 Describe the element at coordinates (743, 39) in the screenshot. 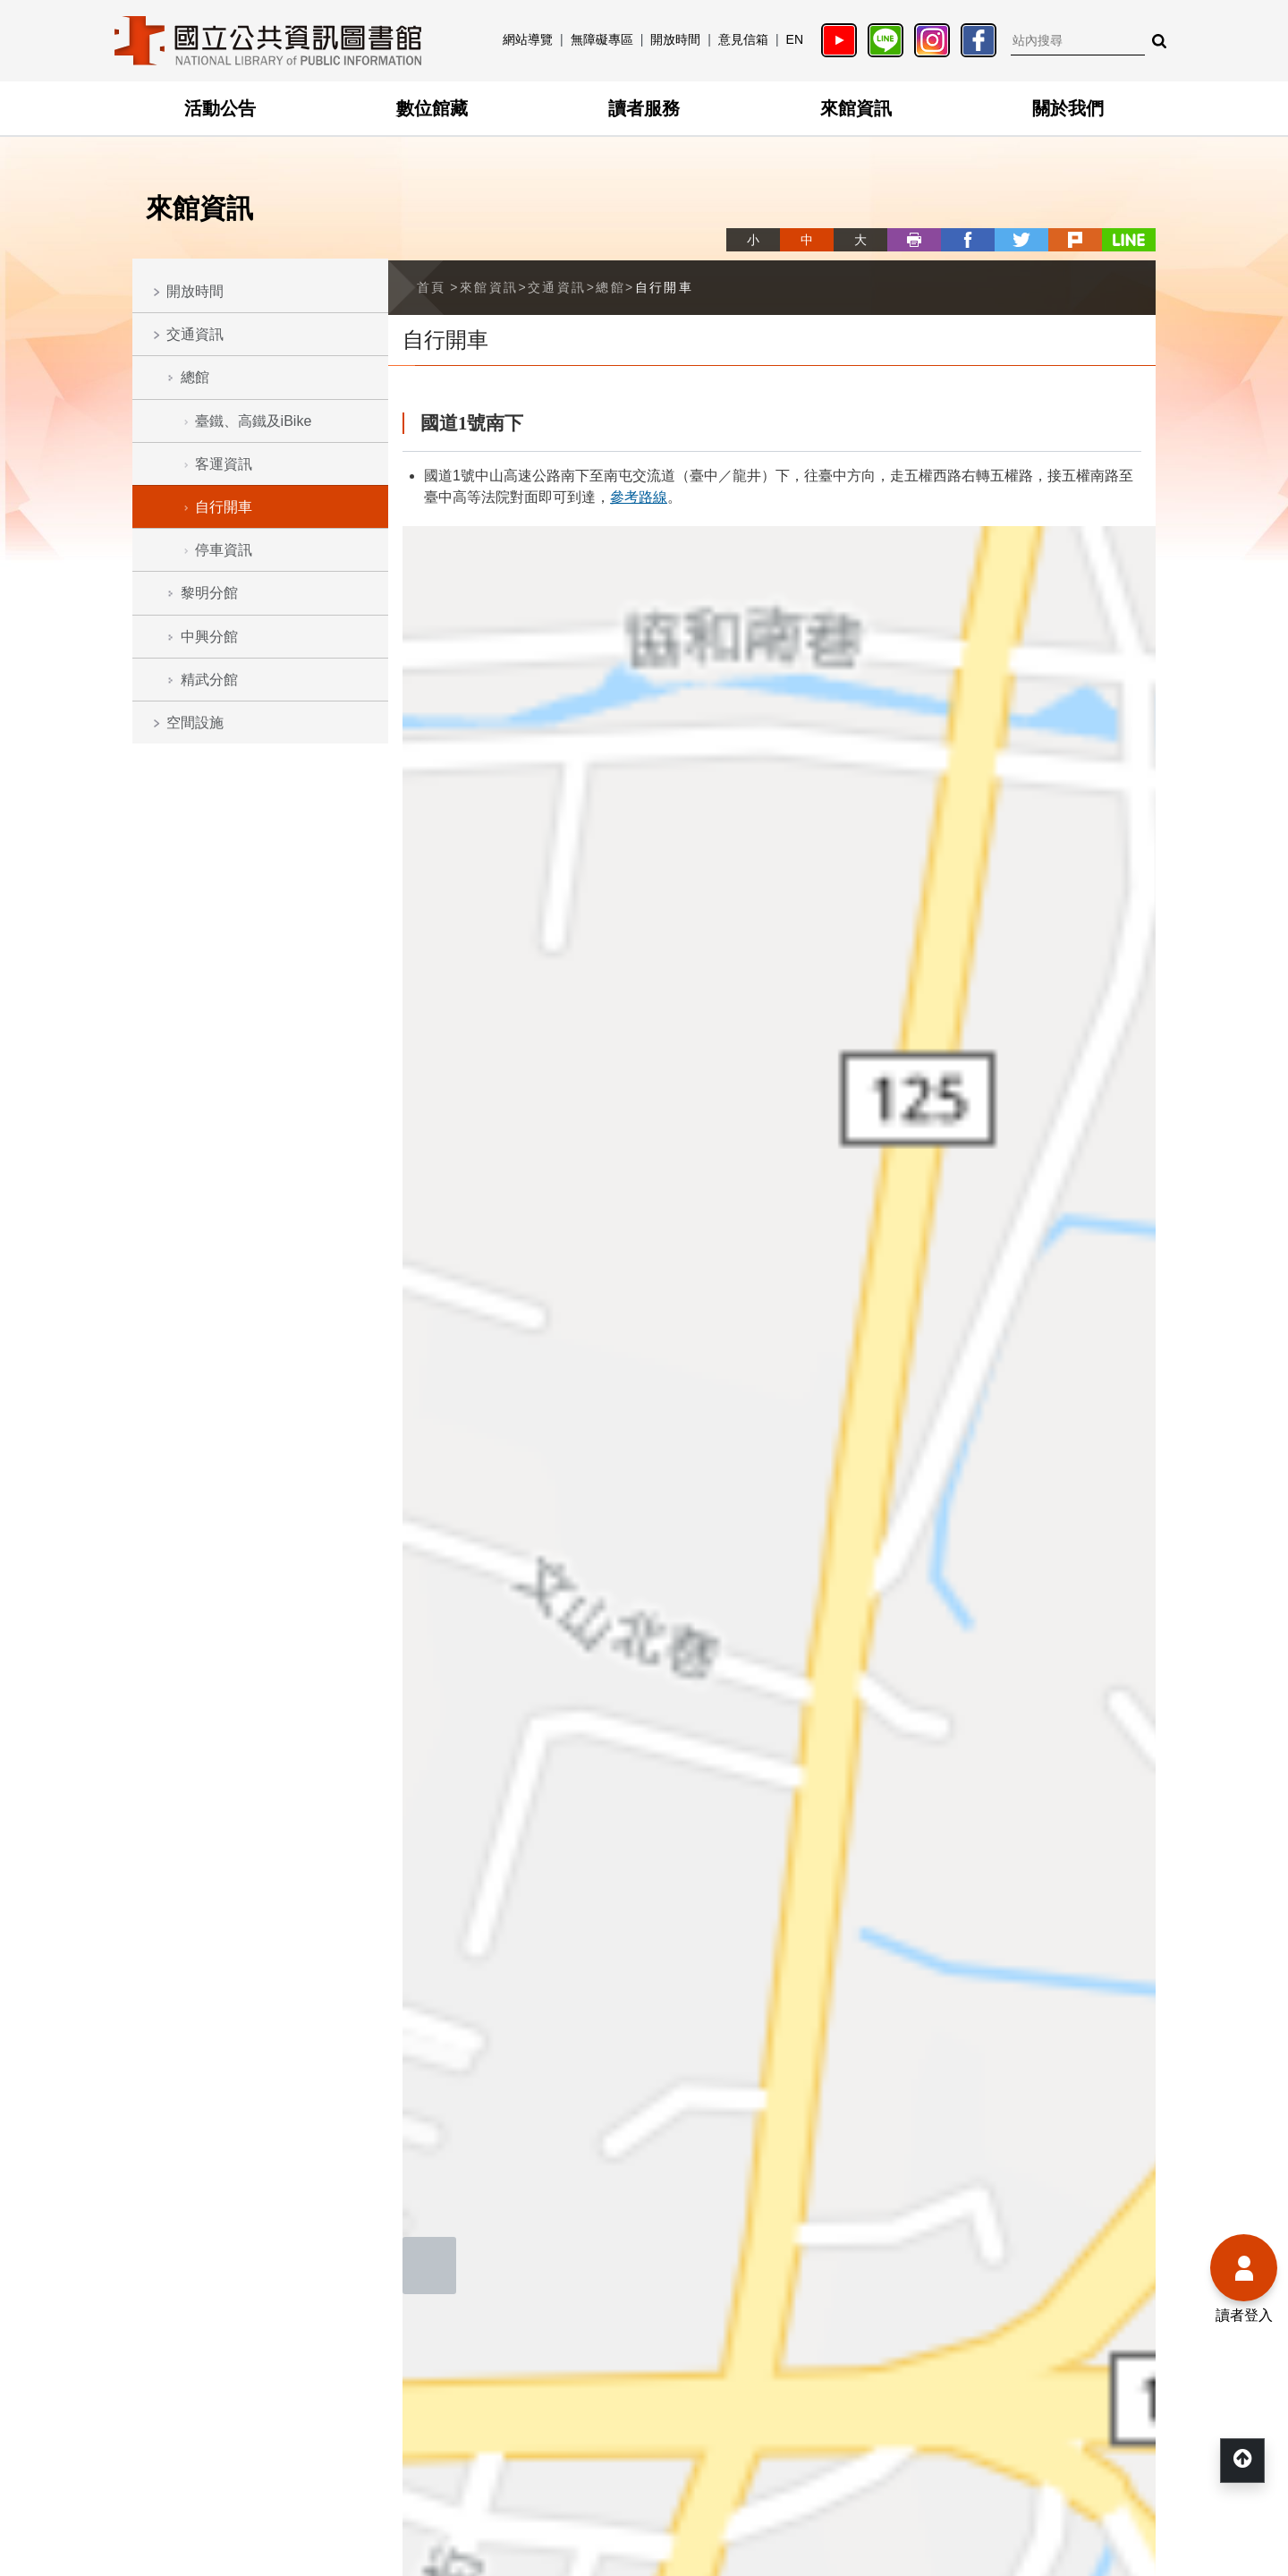

I see `意見信箱` at that location.